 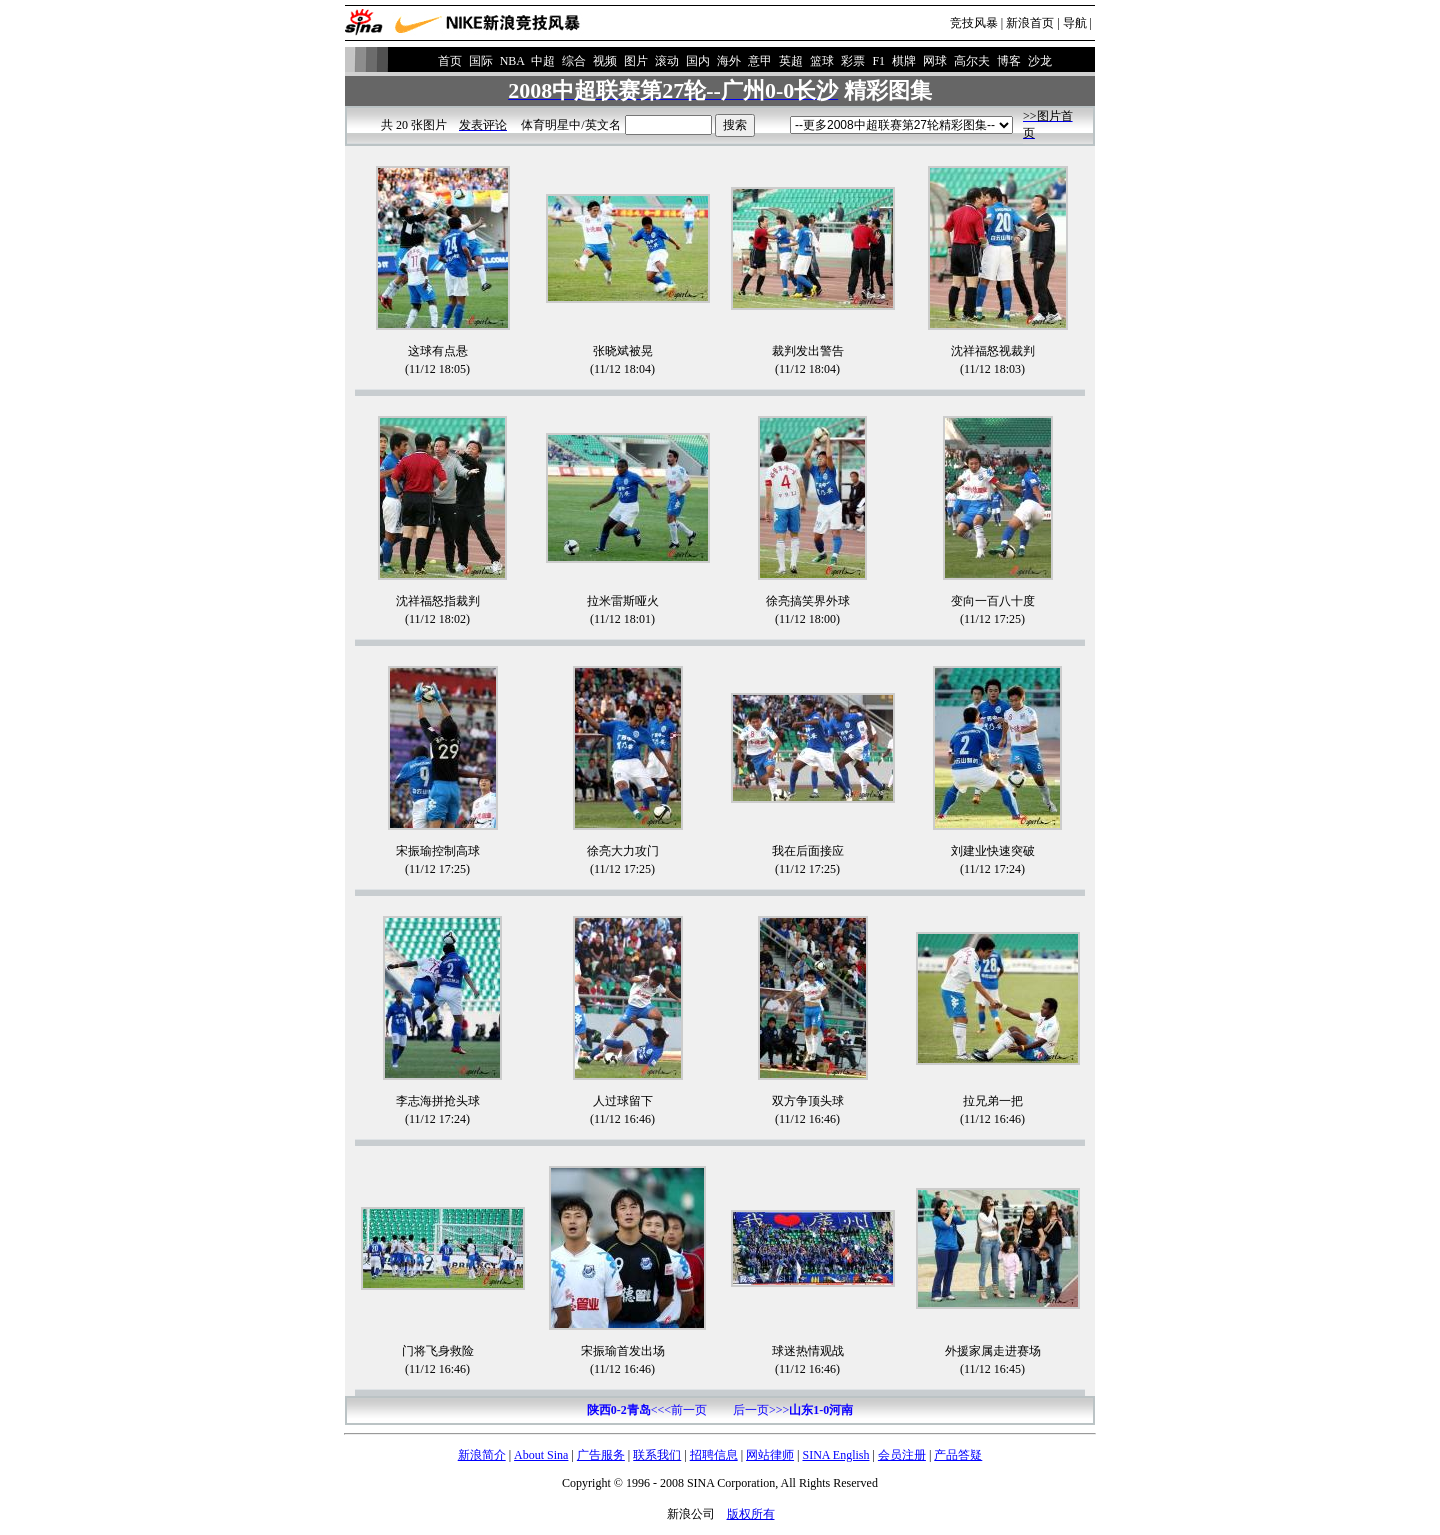 I want to click on F1, so click(x=878, y=61).